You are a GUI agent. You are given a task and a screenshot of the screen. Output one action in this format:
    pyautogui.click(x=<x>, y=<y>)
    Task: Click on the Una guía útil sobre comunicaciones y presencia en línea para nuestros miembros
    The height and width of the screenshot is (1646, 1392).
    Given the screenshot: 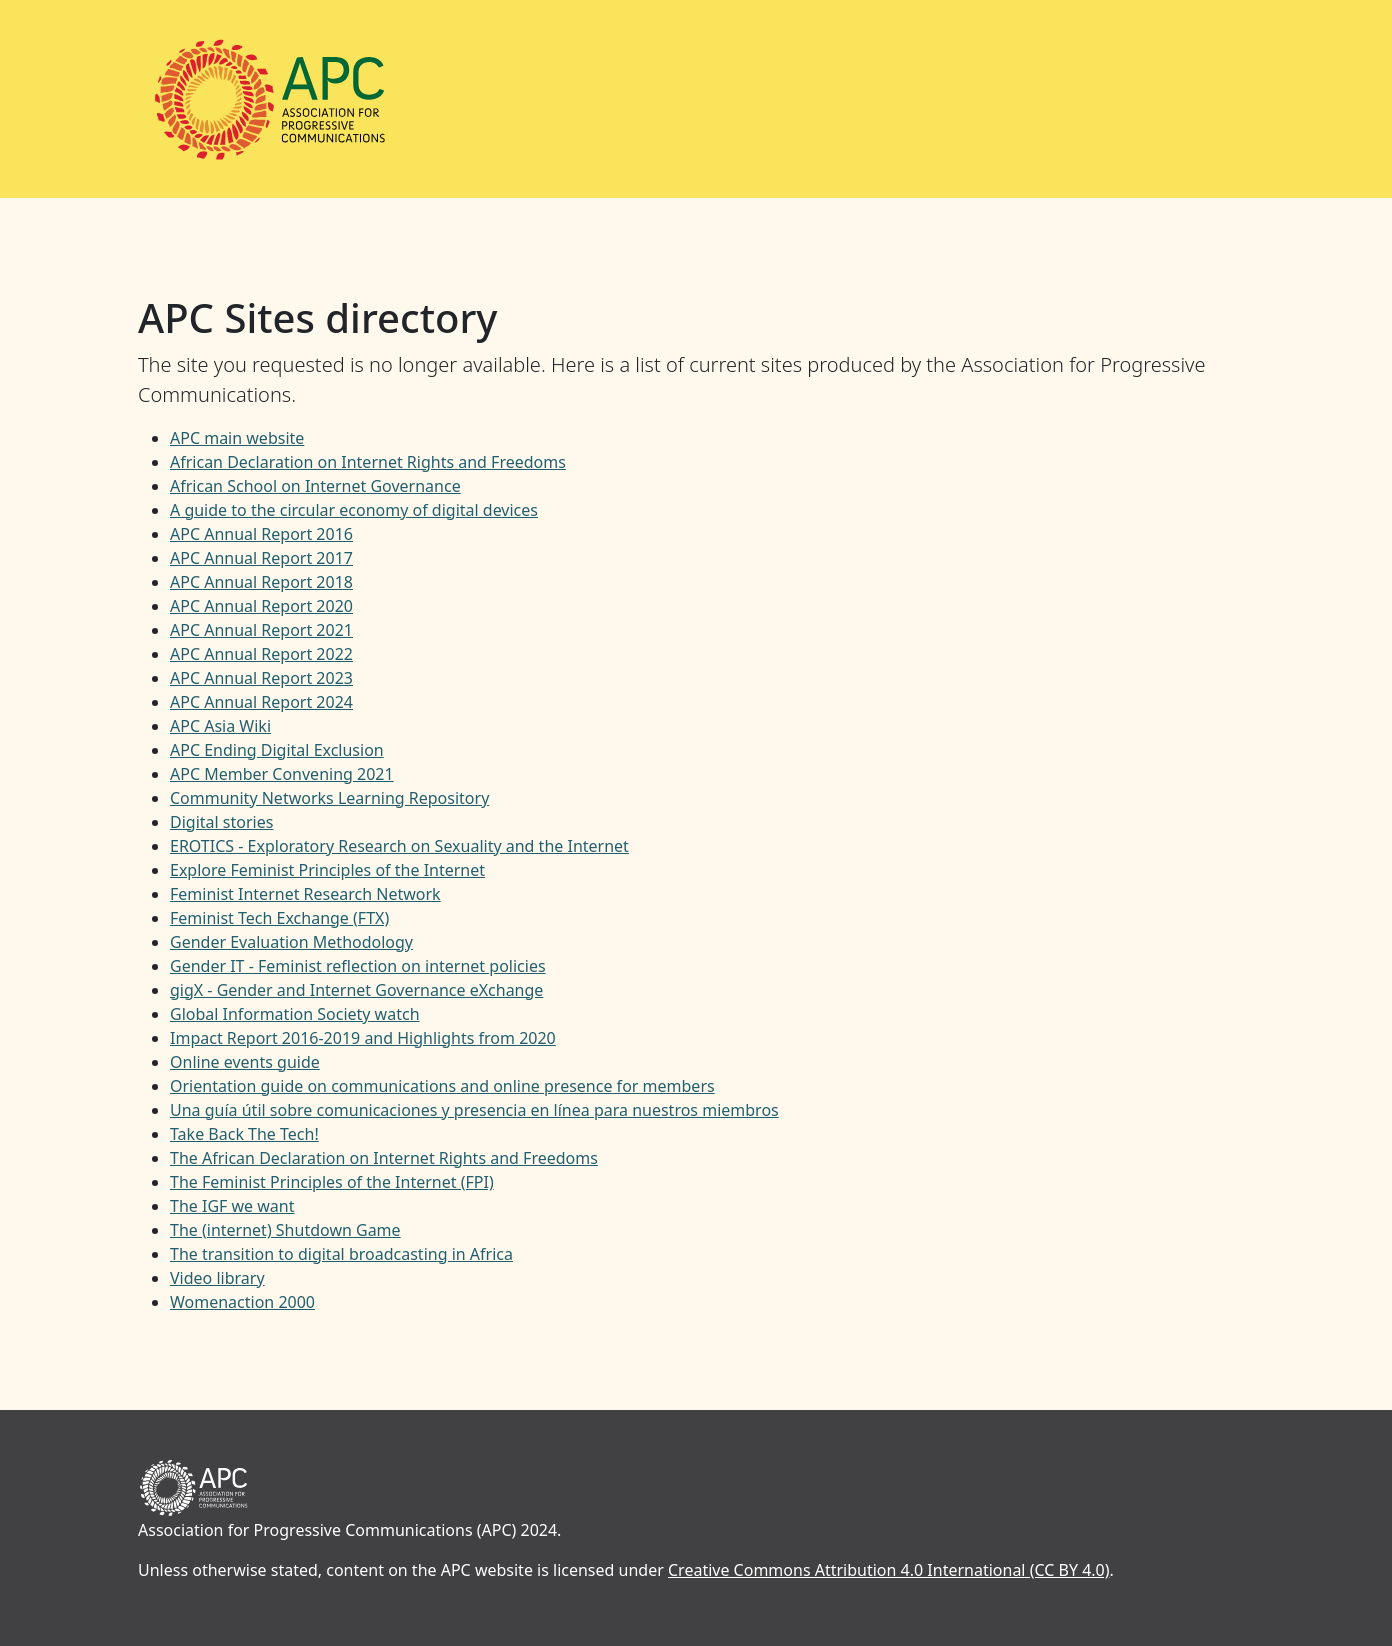 What is the action you would take?
    pyautogui.click(x=474, y=1110)
    